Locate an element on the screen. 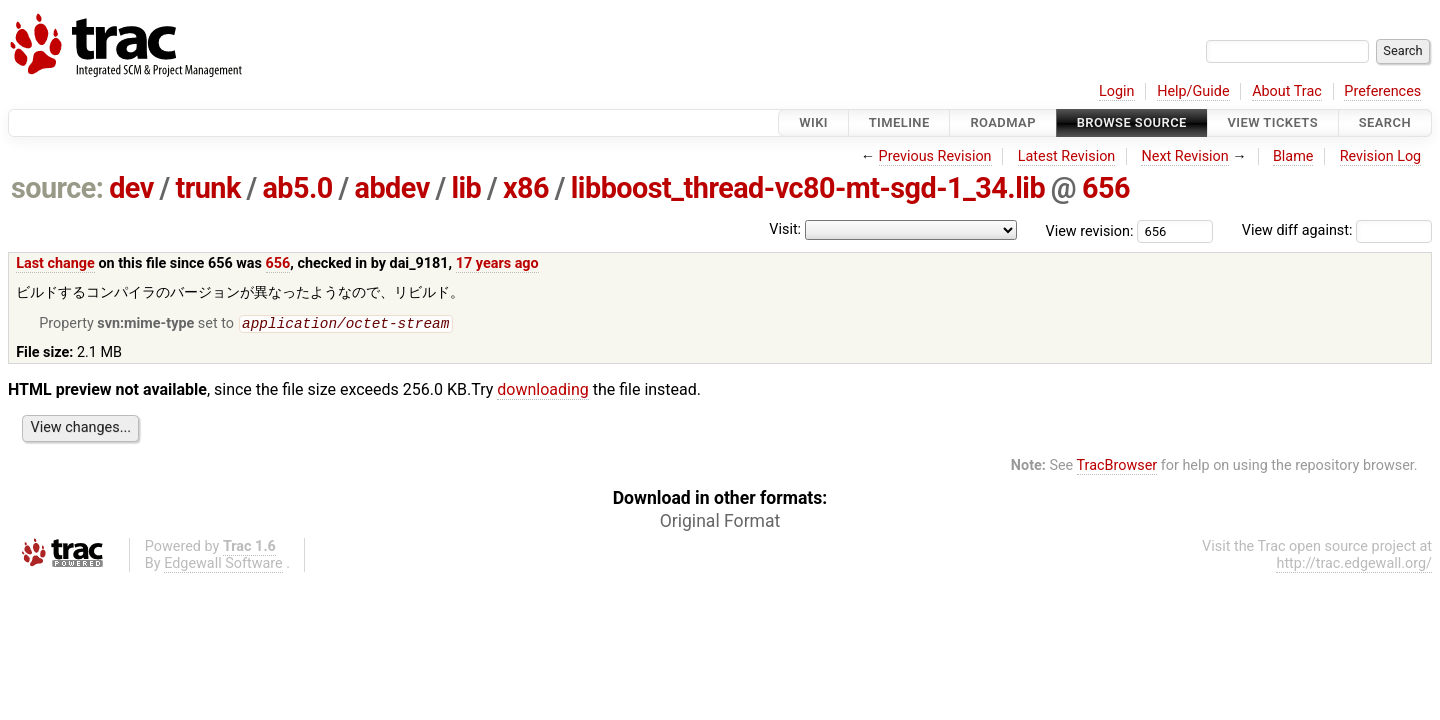 This screenshot has width=1440, height=720. Timeline is located at coordinates (899, 122).